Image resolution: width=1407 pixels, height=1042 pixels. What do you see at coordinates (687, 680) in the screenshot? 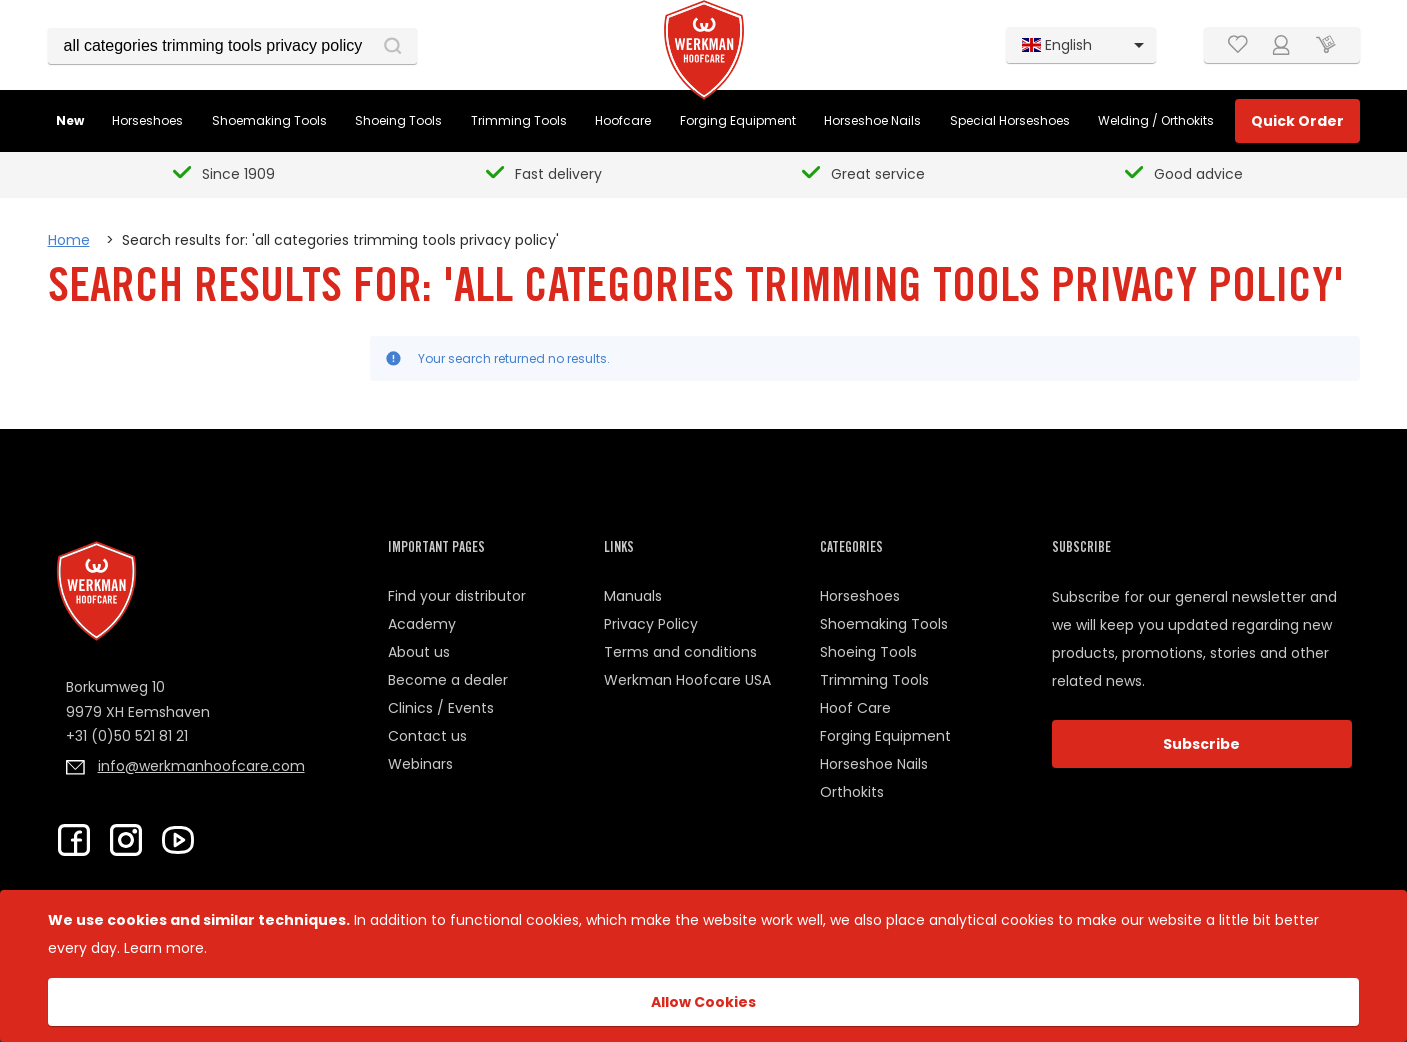
I see `Werkman Hoofcare USA` at bounding box center [687, 680].